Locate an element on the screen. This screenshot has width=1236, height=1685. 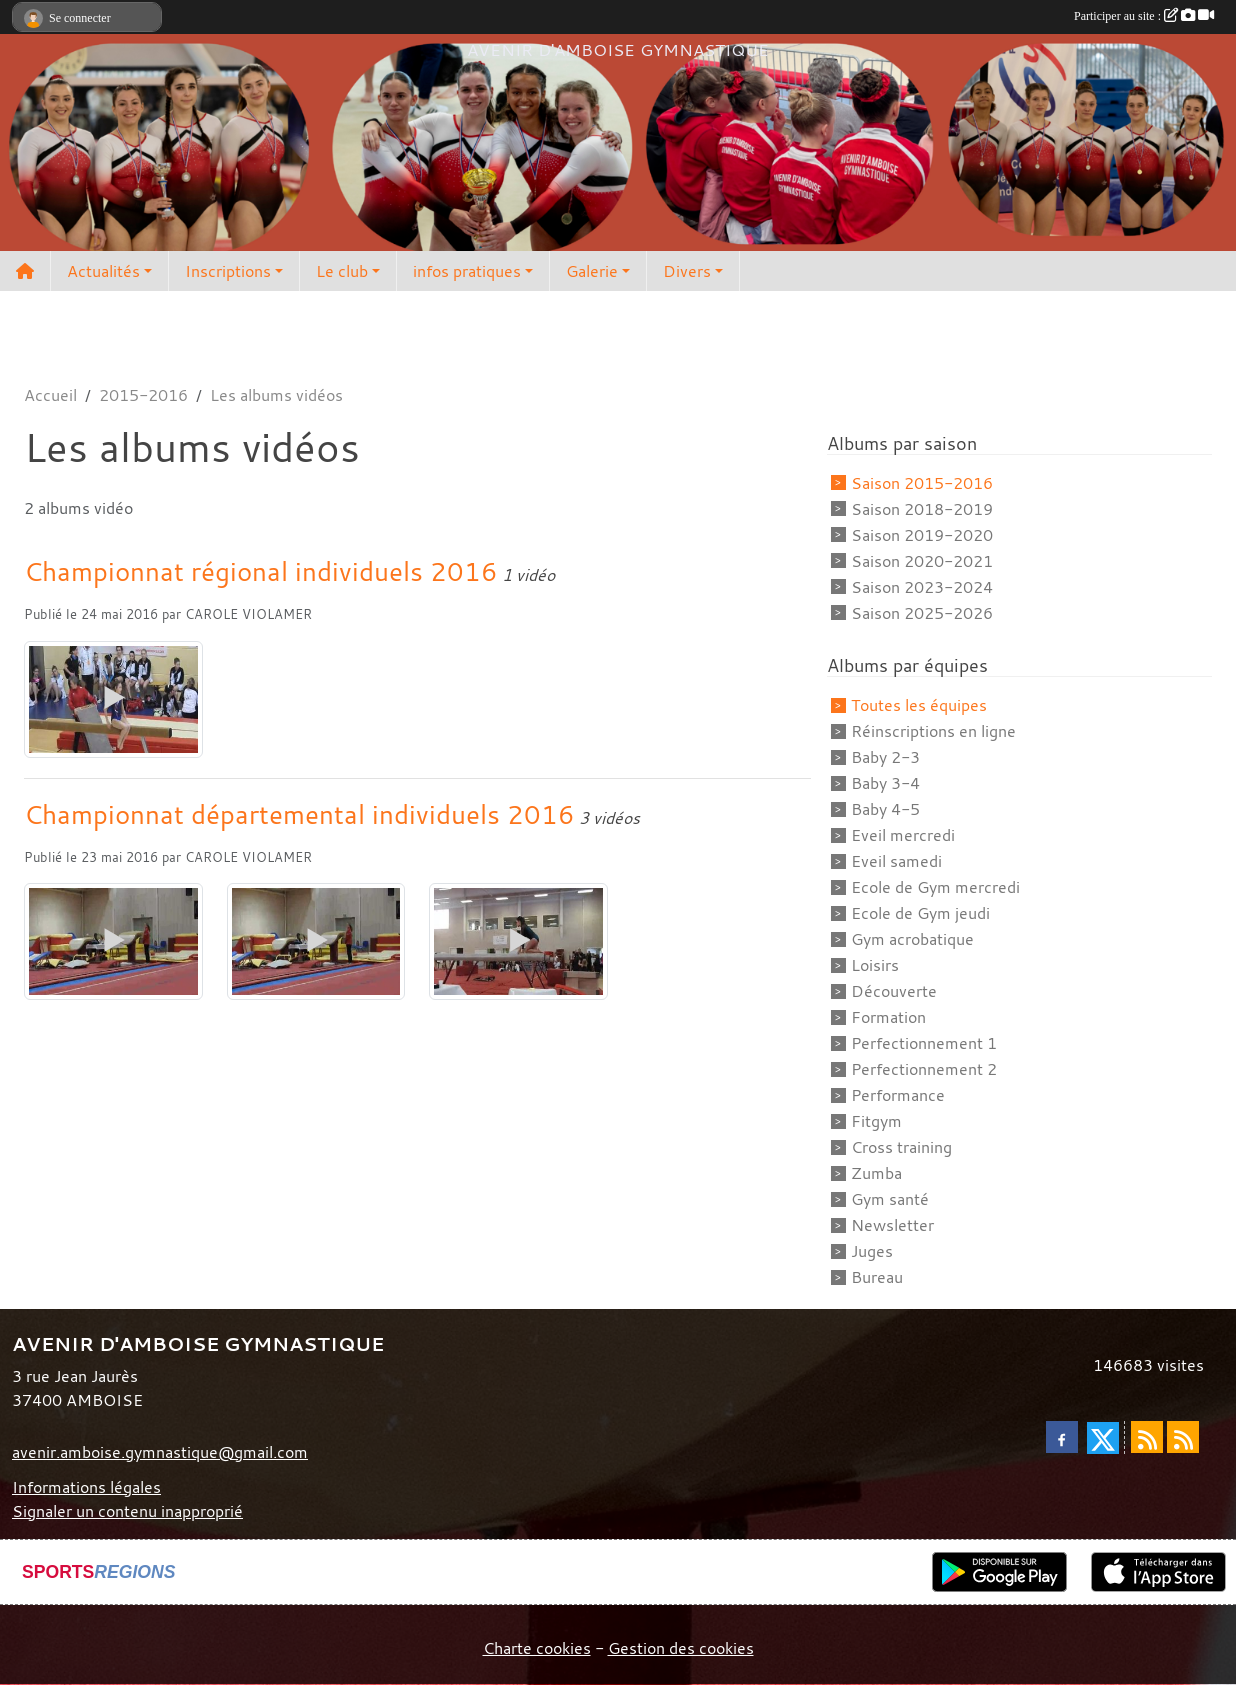
Ecole de Gym mercredi is located at coordinates (935, 887).